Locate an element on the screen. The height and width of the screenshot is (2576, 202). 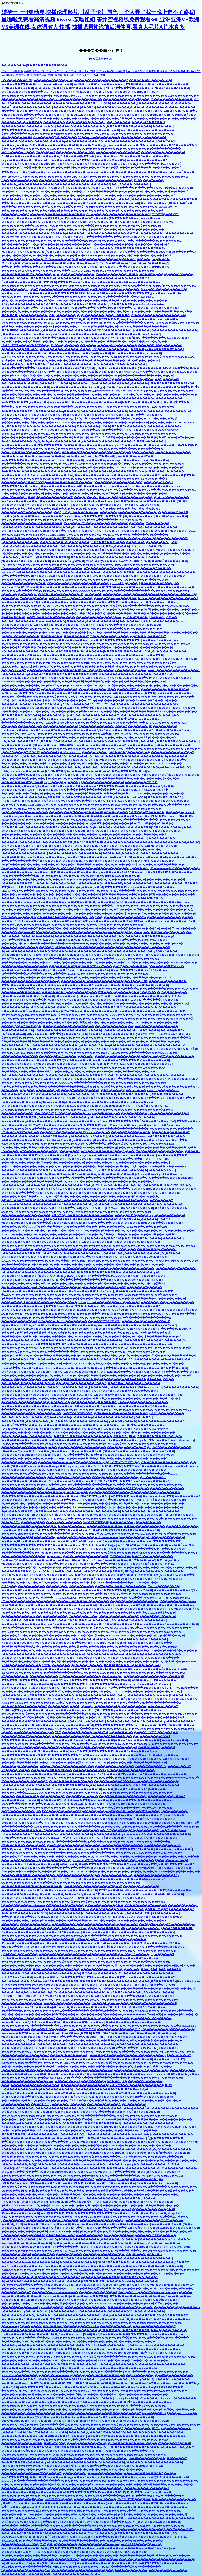
ůů ��� ���� �ձ�1���߹ۿ� is located at coordinates (113, 1188).